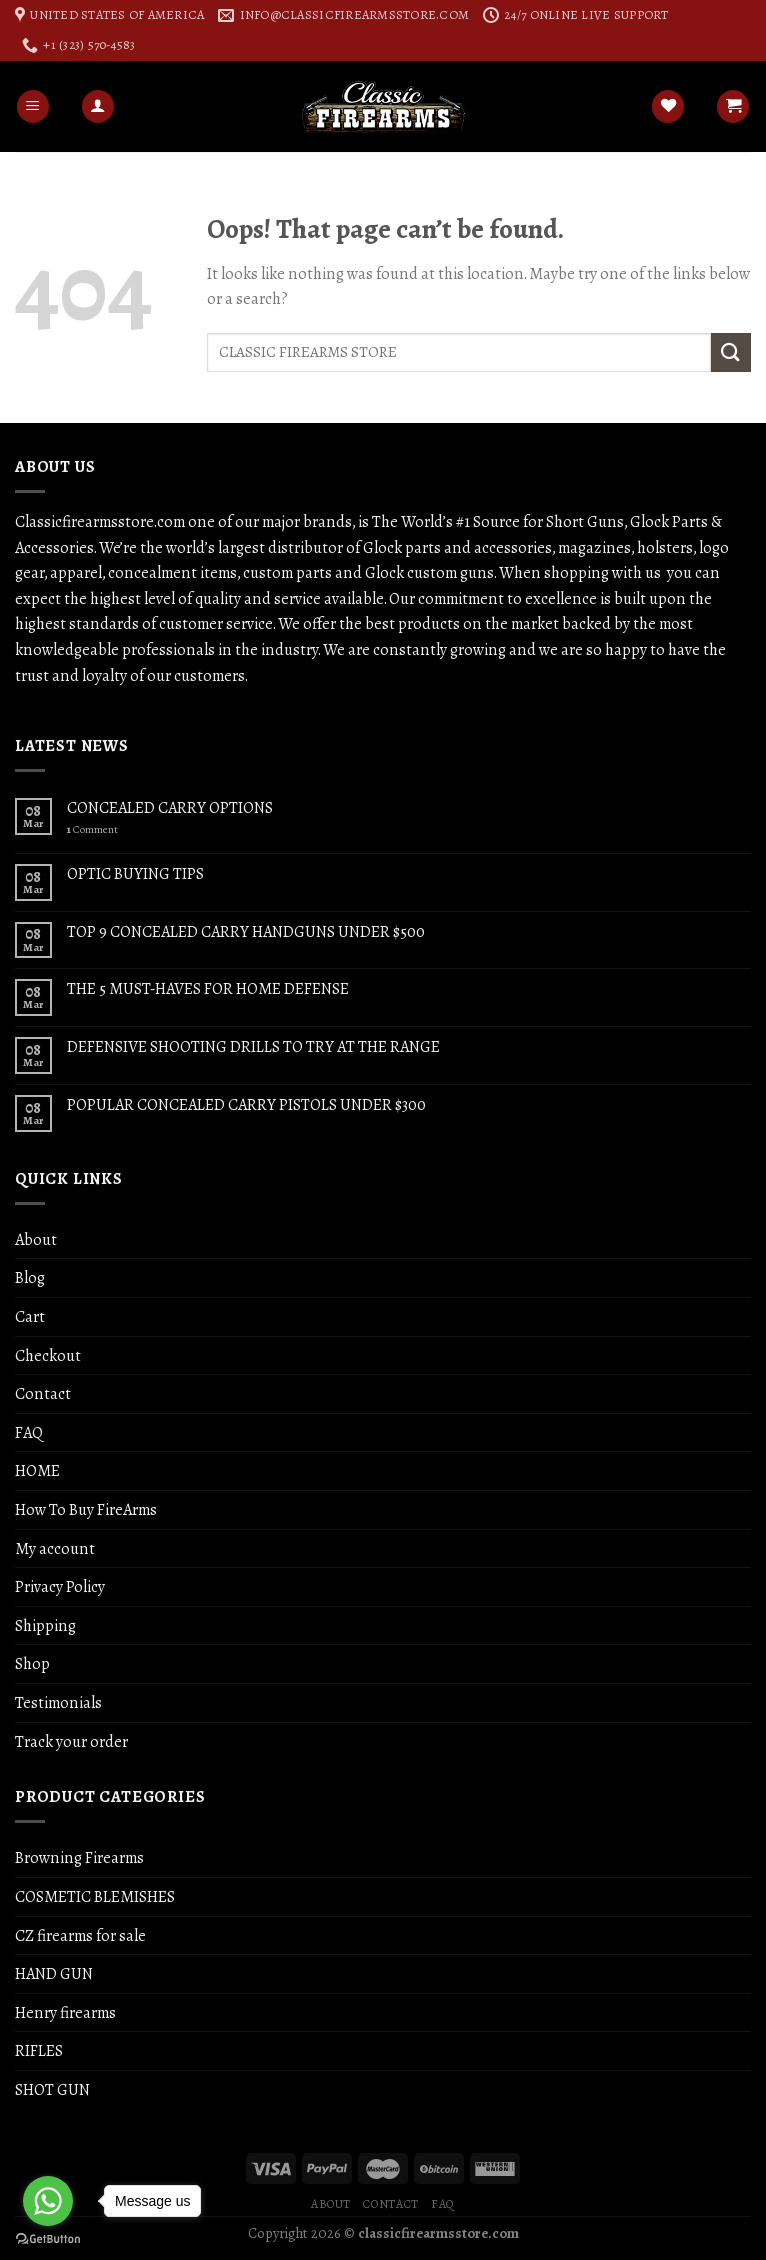  Describe the element at coordinates (54, 1973) in the screenshot. I see `HAND GUN` at that location.